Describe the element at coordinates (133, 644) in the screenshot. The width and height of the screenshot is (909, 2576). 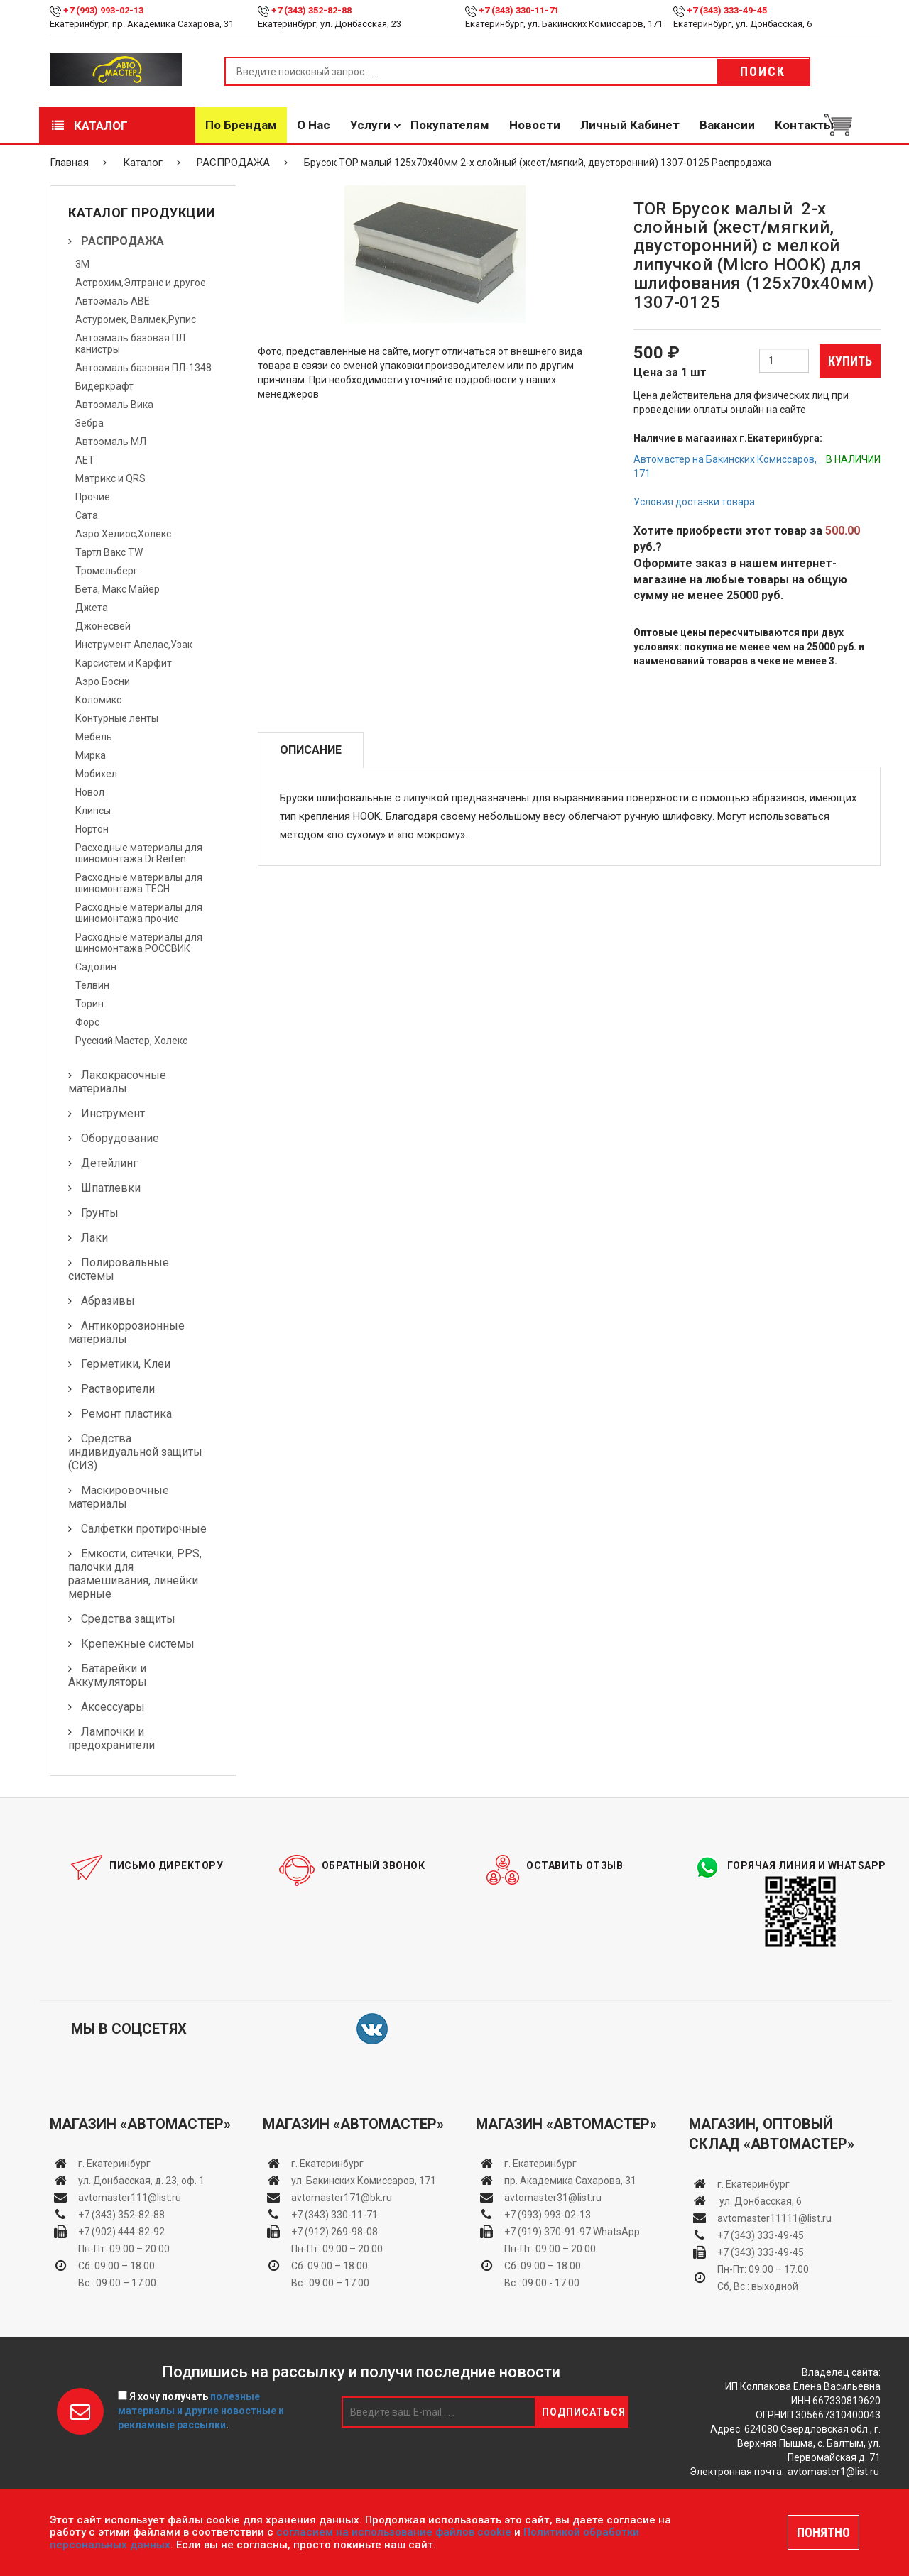
I see `Инструмент Апелас,Узак` at that location.